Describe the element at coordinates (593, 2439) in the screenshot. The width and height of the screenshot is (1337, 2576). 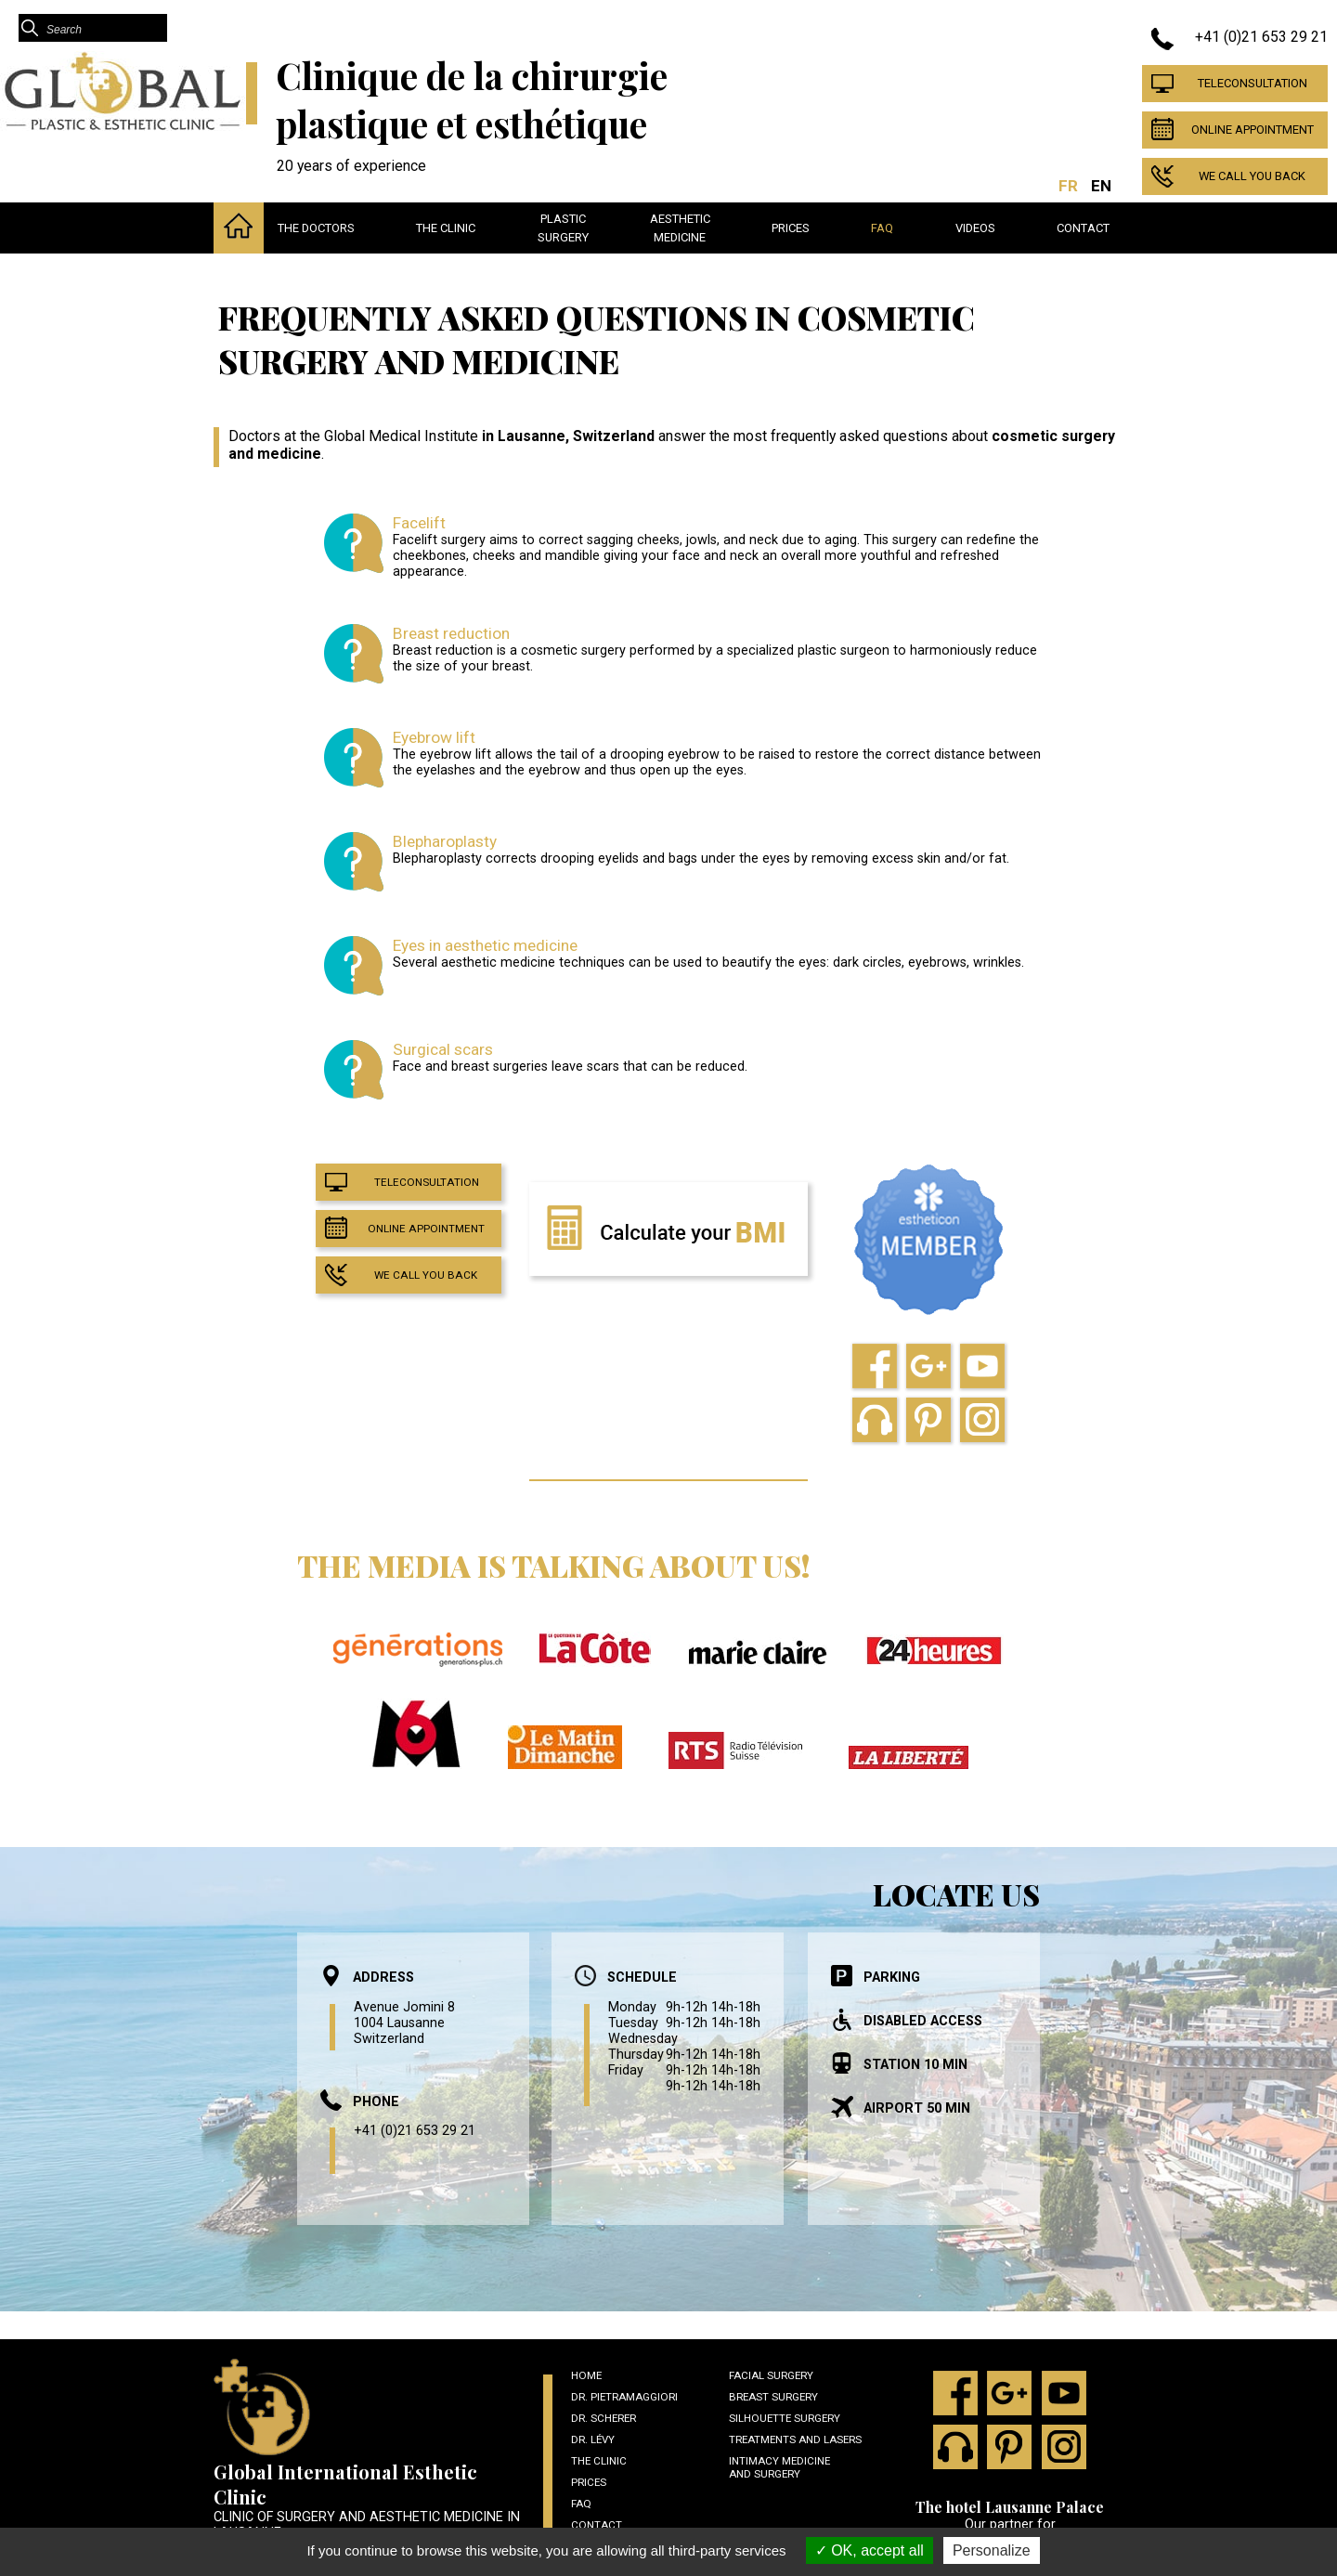
I see `Dr. Lévy` at that location.